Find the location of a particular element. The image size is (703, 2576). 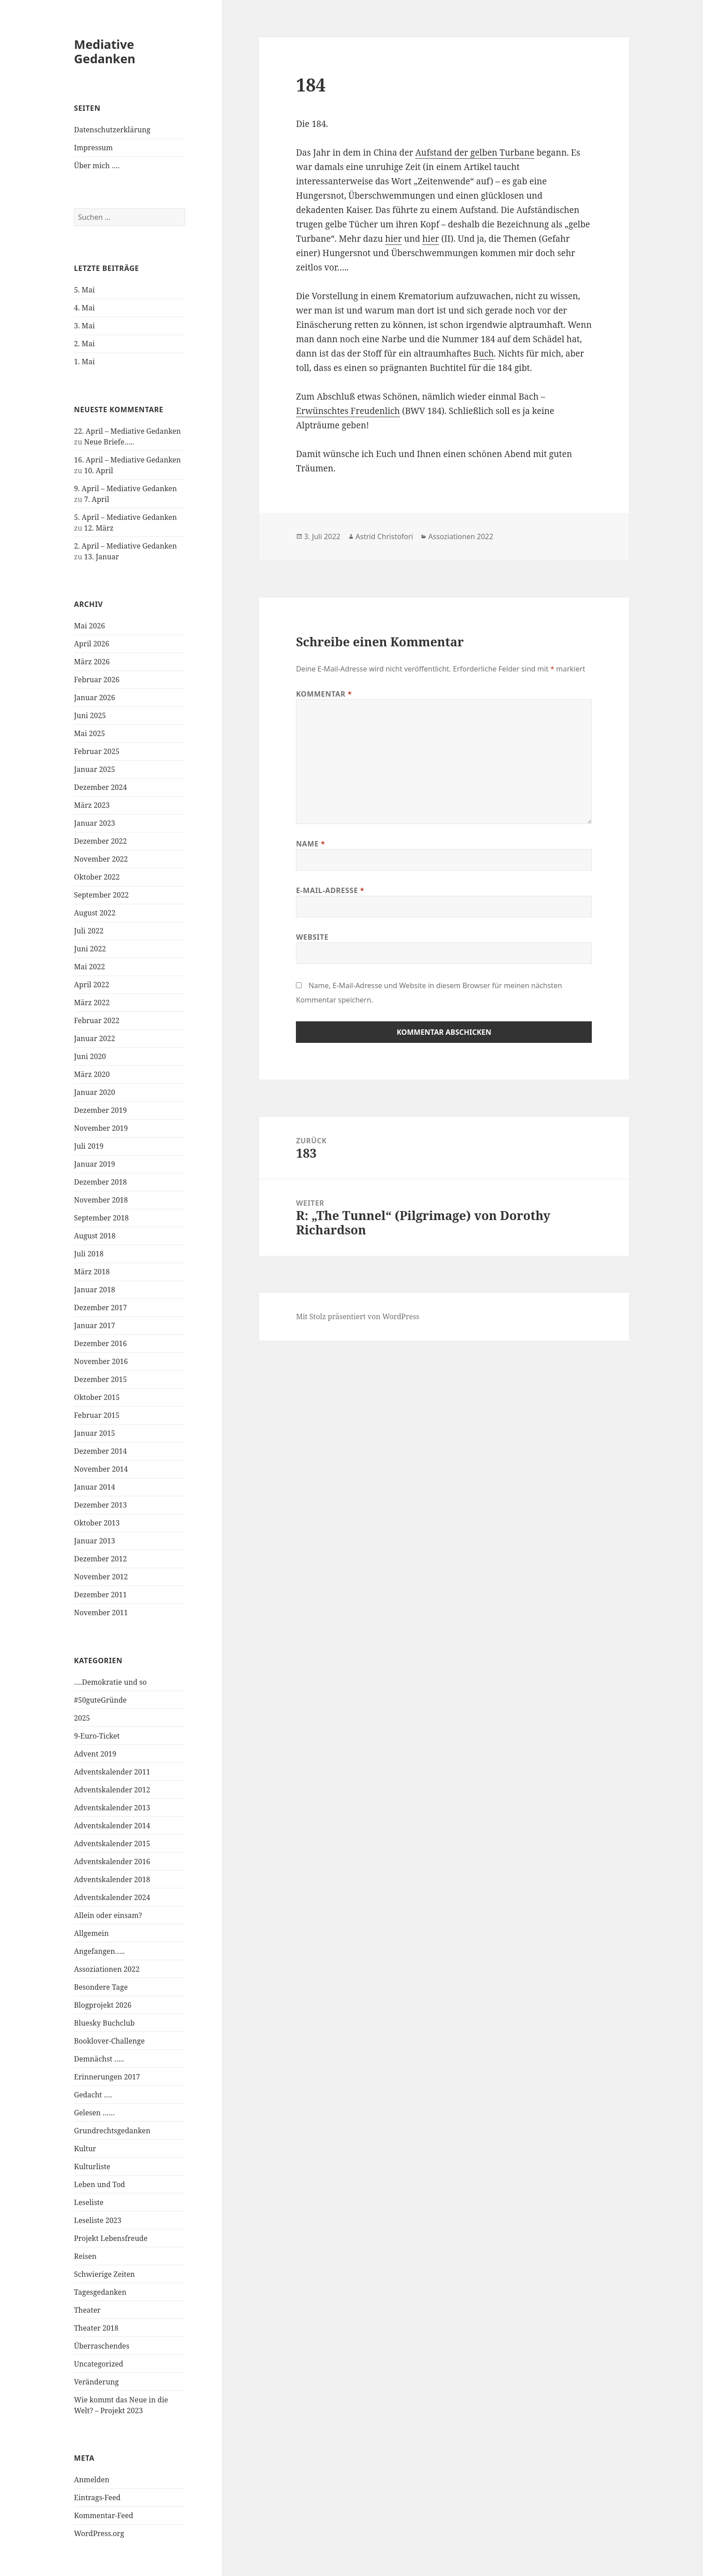

16. April – Mediative Gedanken is located at coordinates (127, 460).